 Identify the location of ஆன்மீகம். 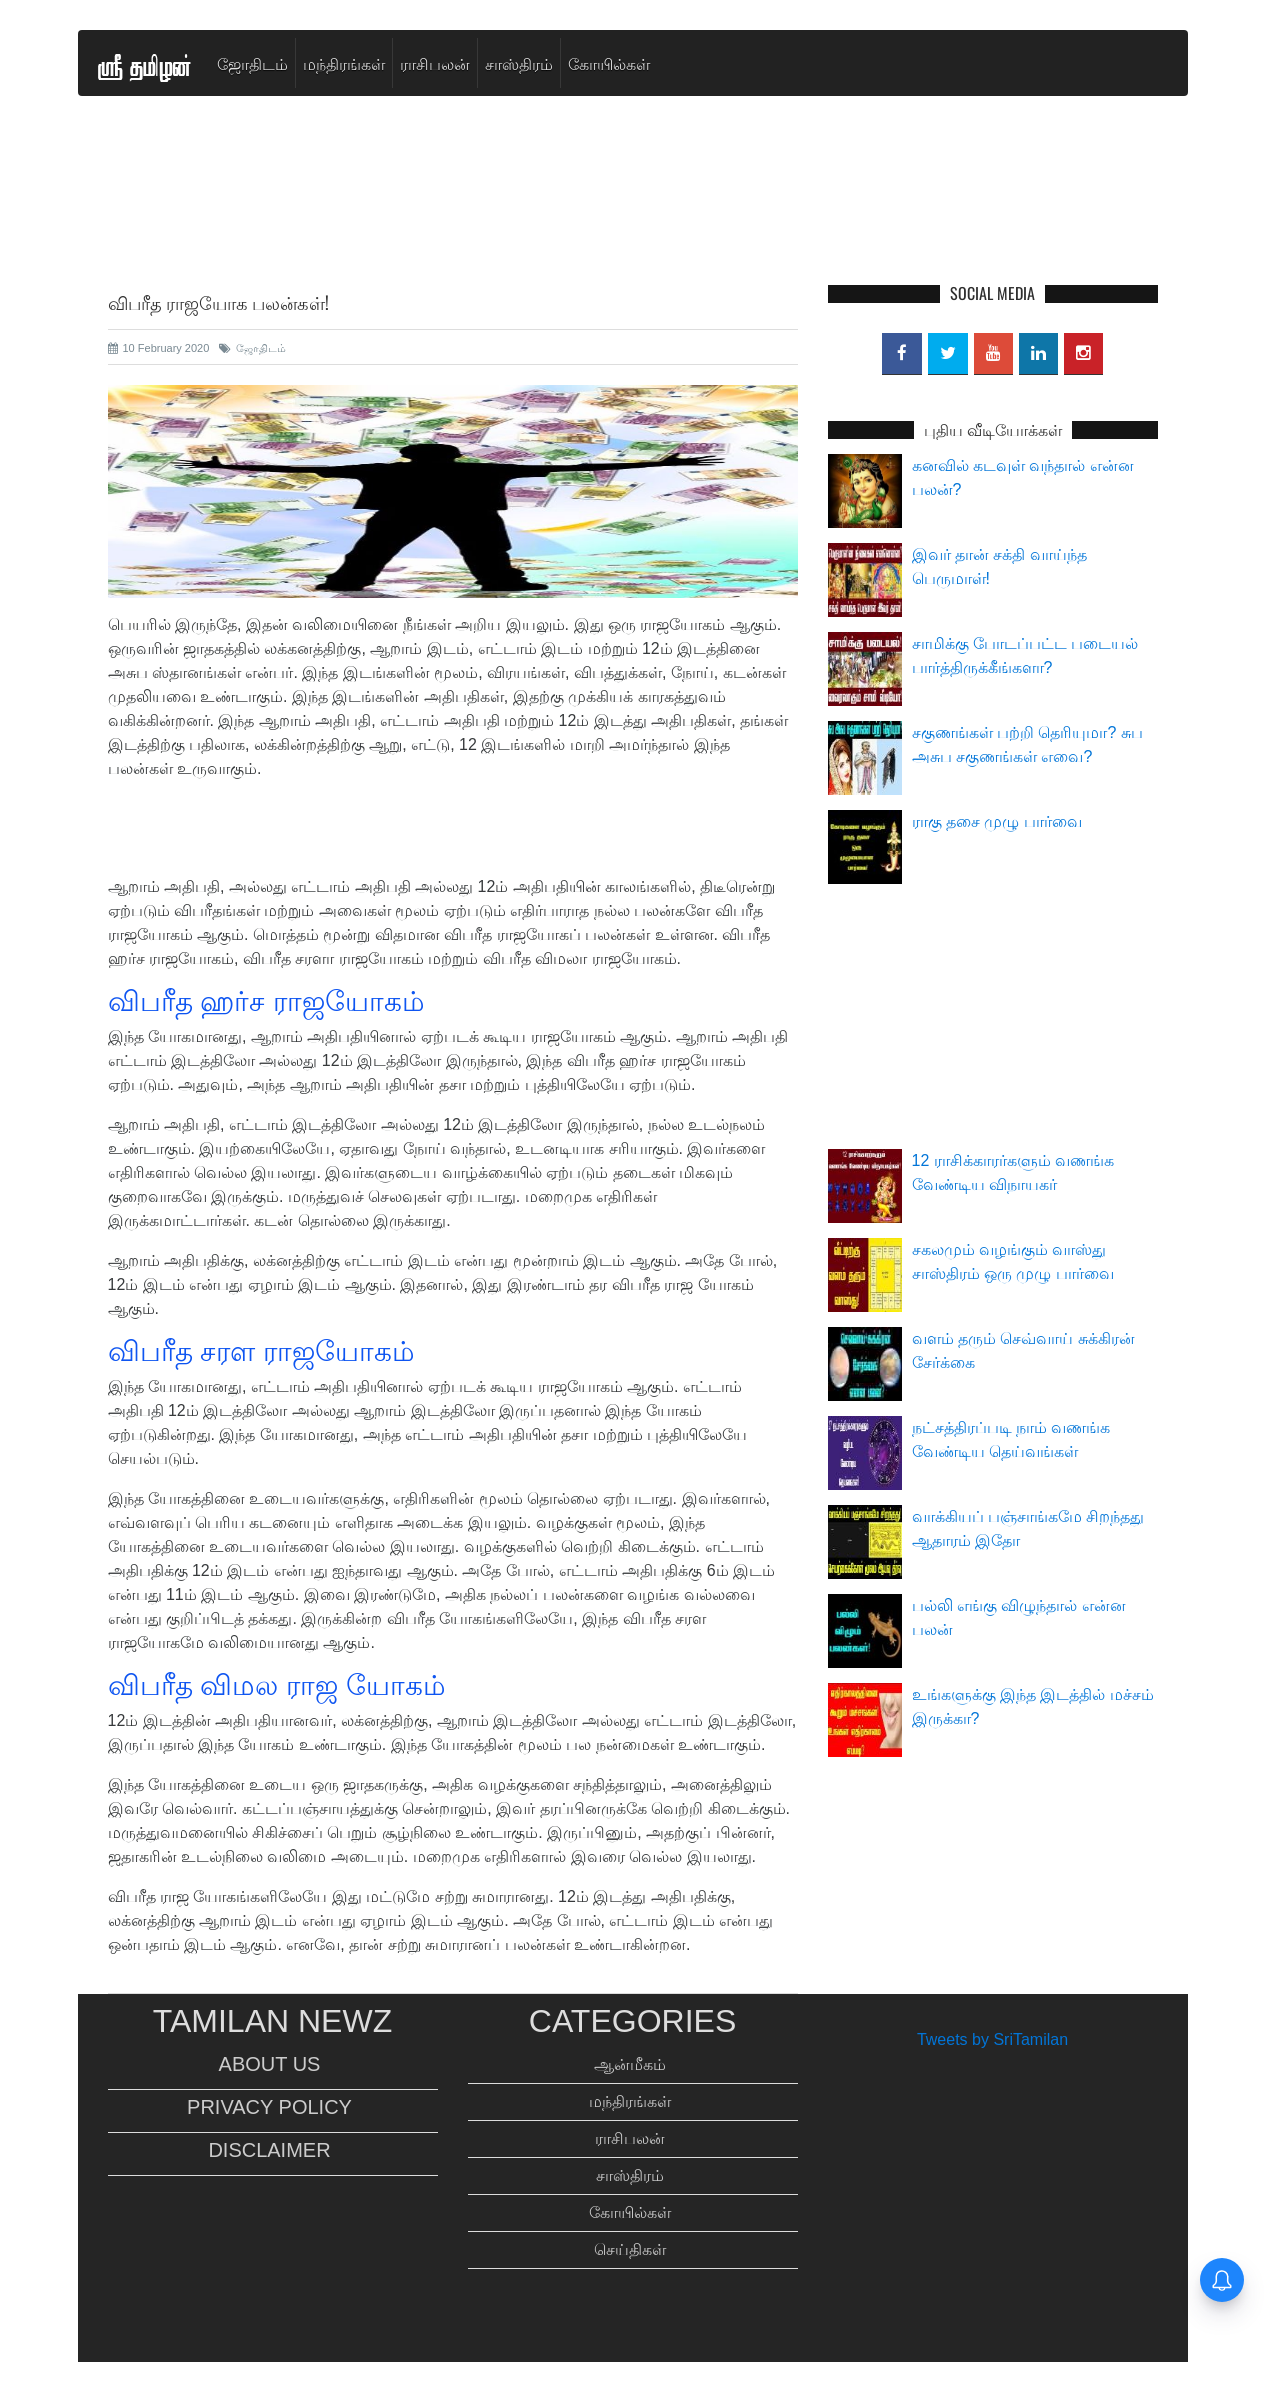
(630, 2064).